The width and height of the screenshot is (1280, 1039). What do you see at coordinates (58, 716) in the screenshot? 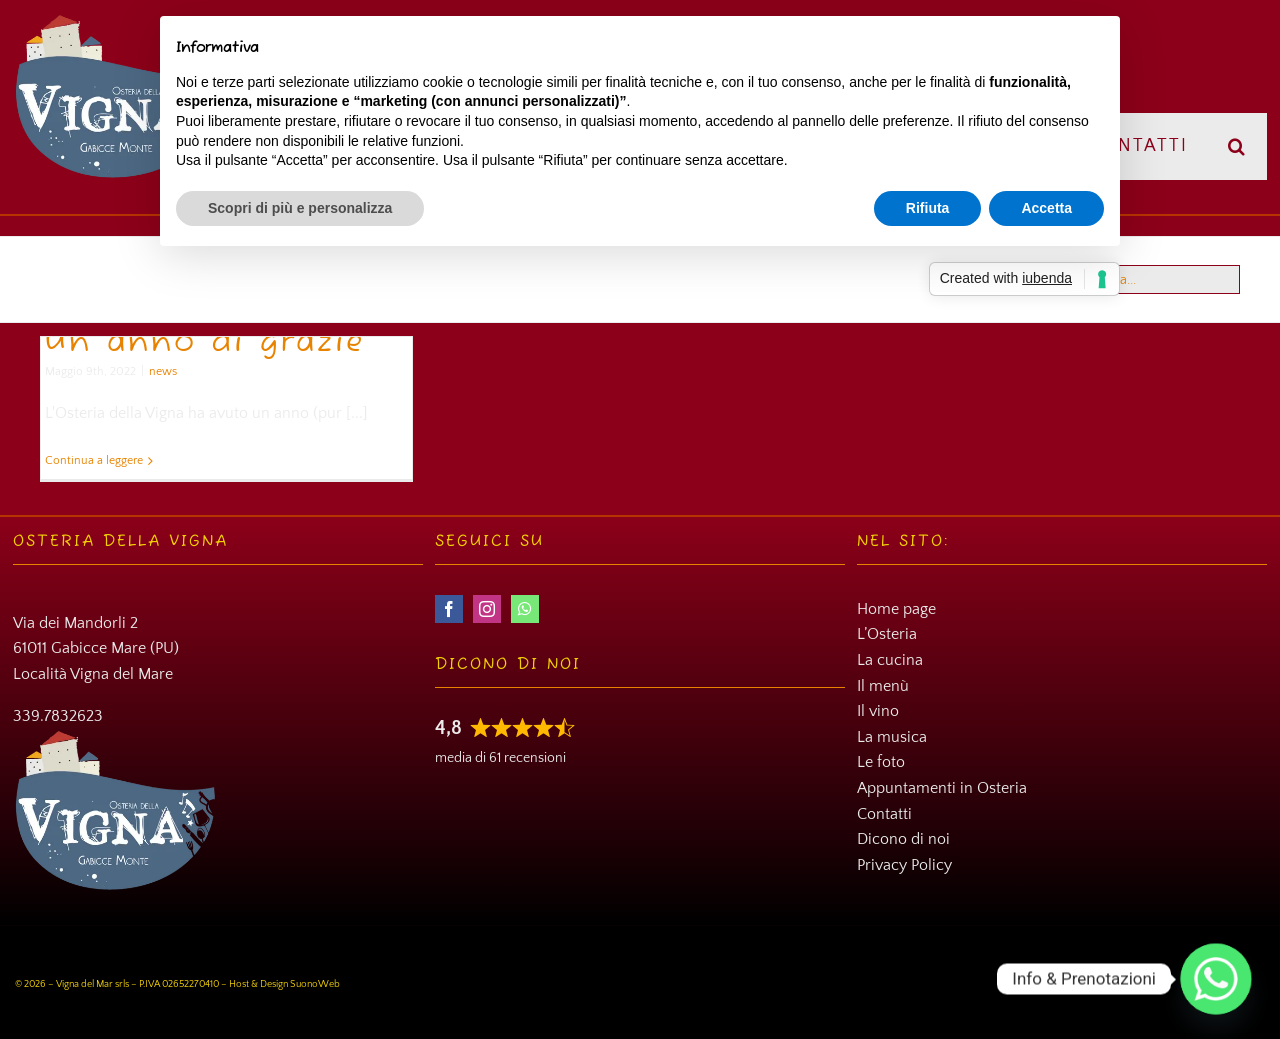
I see `339.7832623` at bounding box center [58, 716].